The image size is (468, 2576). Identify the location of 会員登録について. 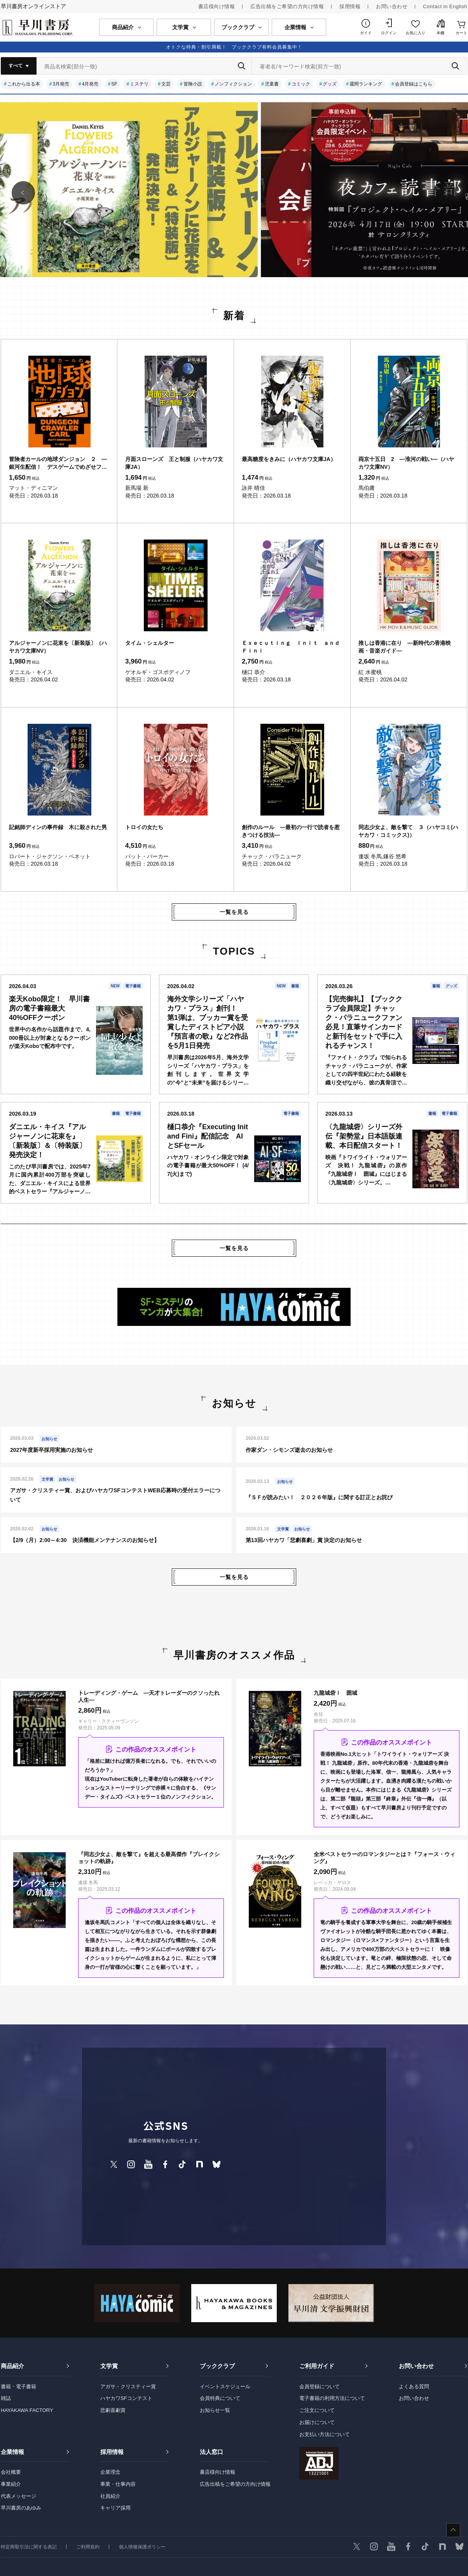
(319, 2386).